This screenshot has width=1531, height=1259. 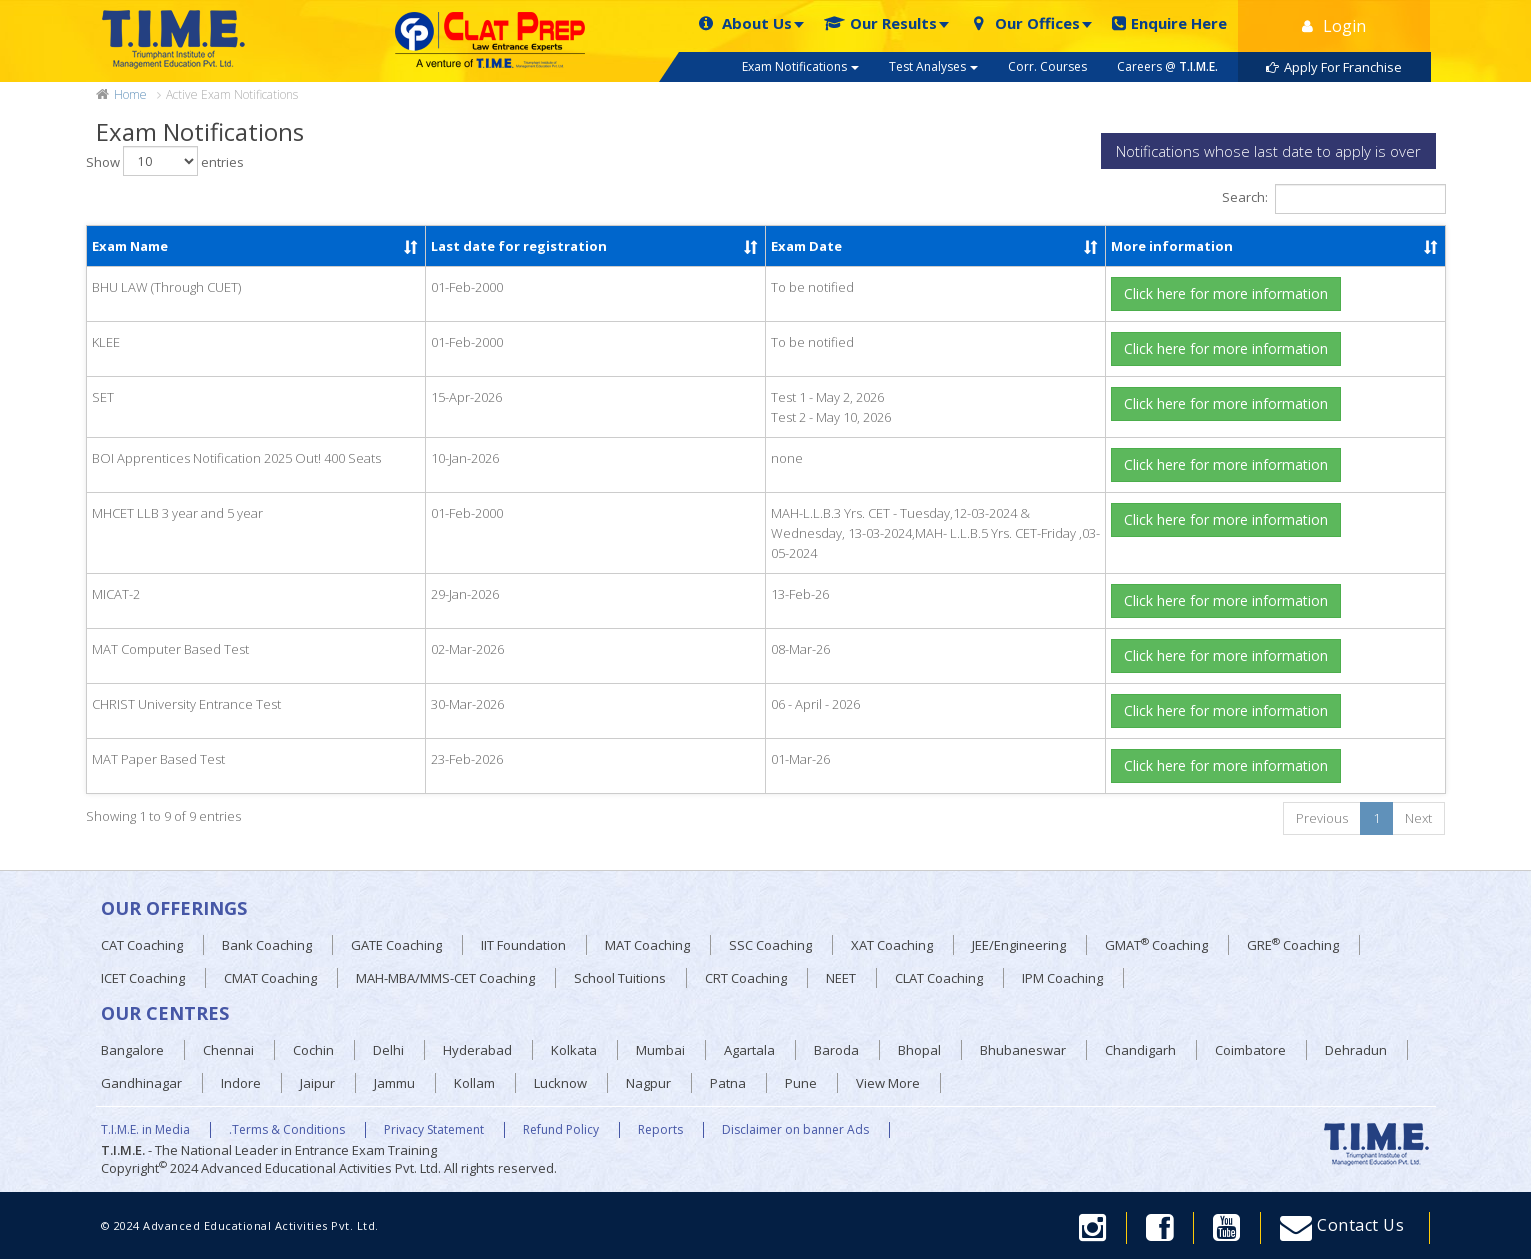 What do you see at coordinates (1023, 1050) in the screenshot?
I see `Bhubaneswar` at bounding box center [1023, 1050].